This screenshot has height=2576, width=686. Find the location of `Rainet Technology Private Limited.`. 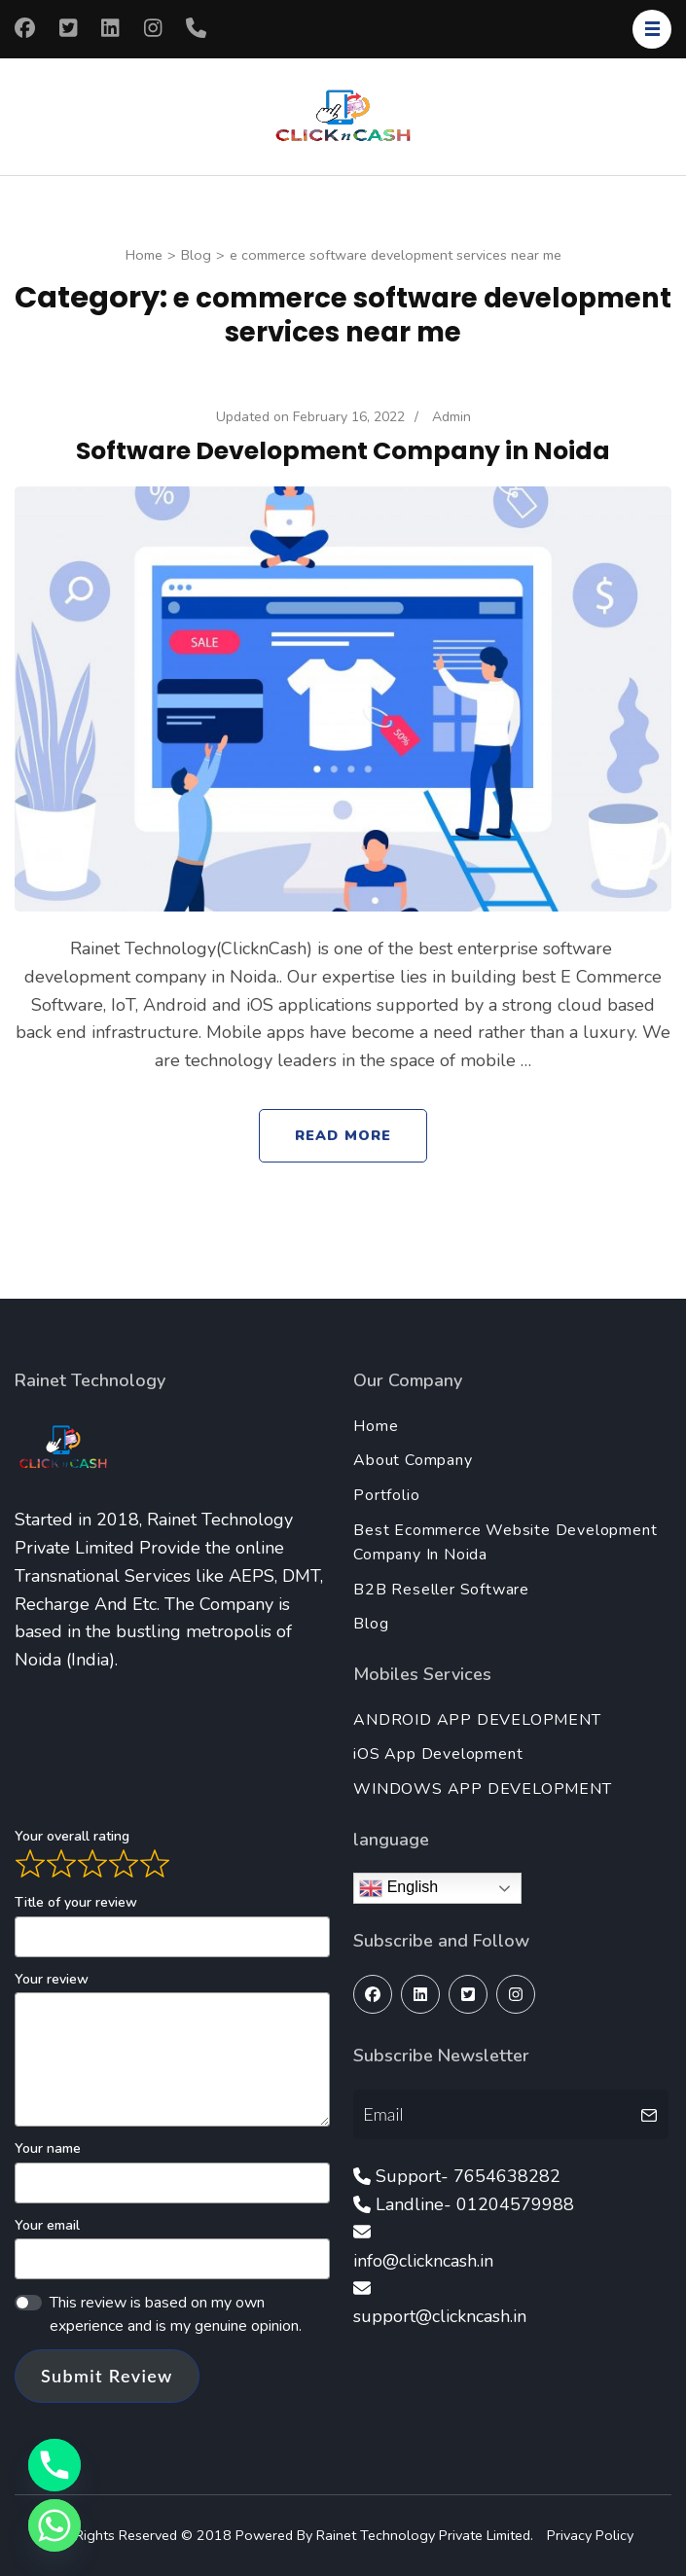

Rainet Technology Private Limited. is located at coordinates (426, 2535).